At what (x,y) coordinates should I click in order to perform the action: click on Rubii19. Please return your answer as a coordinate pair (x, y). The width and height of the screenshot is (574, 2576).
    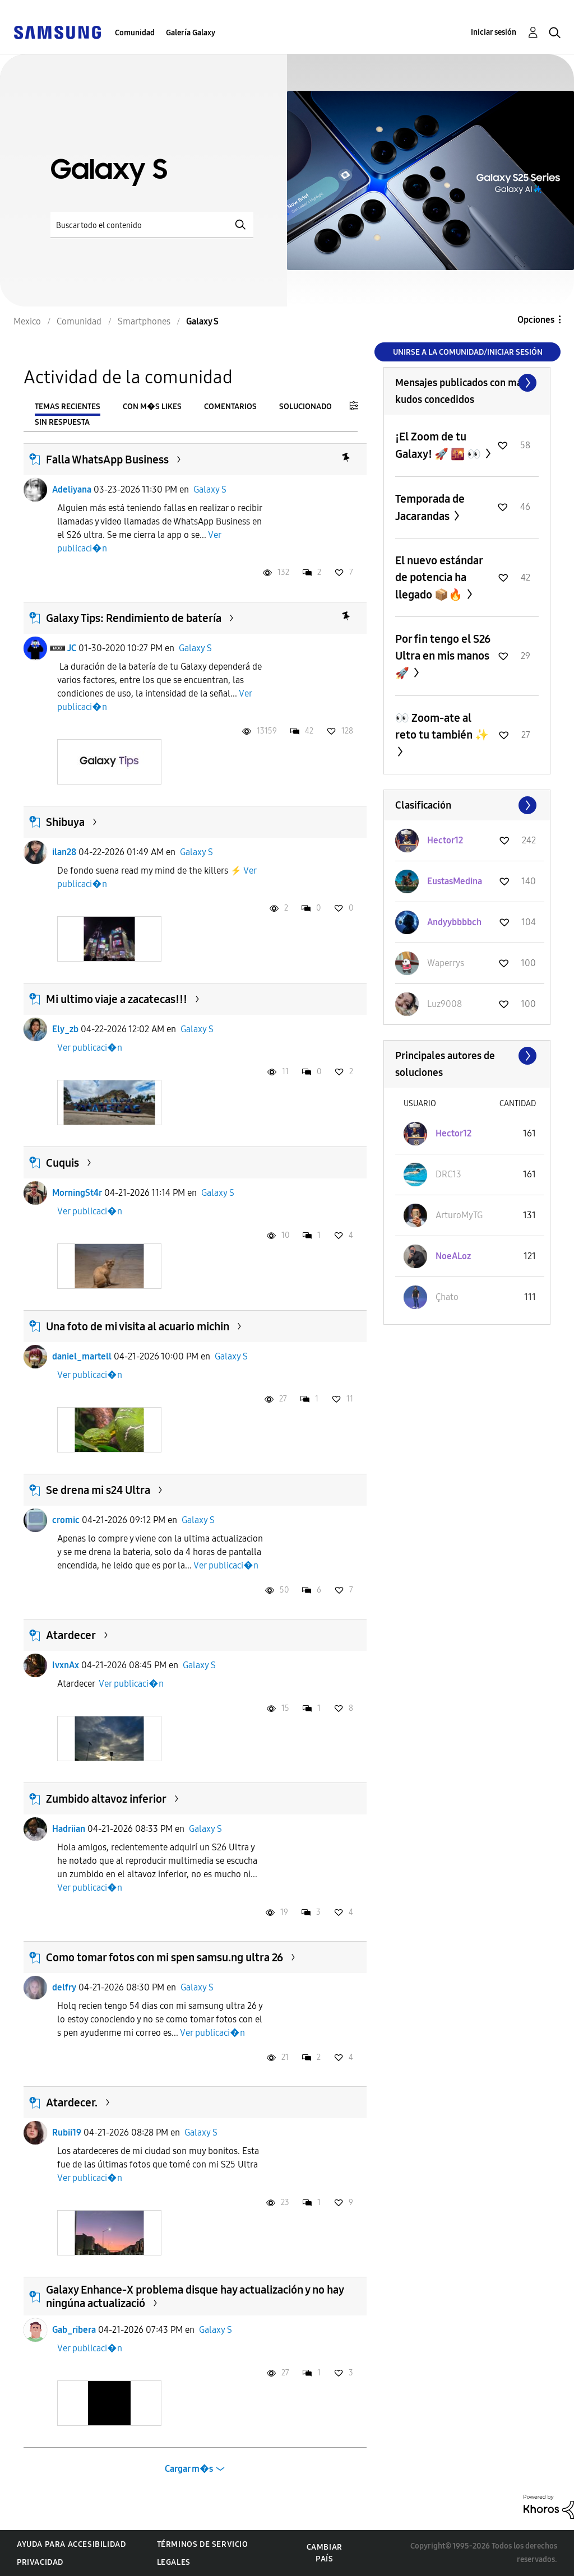
    Looking at the image, I should click on (66, 2132).